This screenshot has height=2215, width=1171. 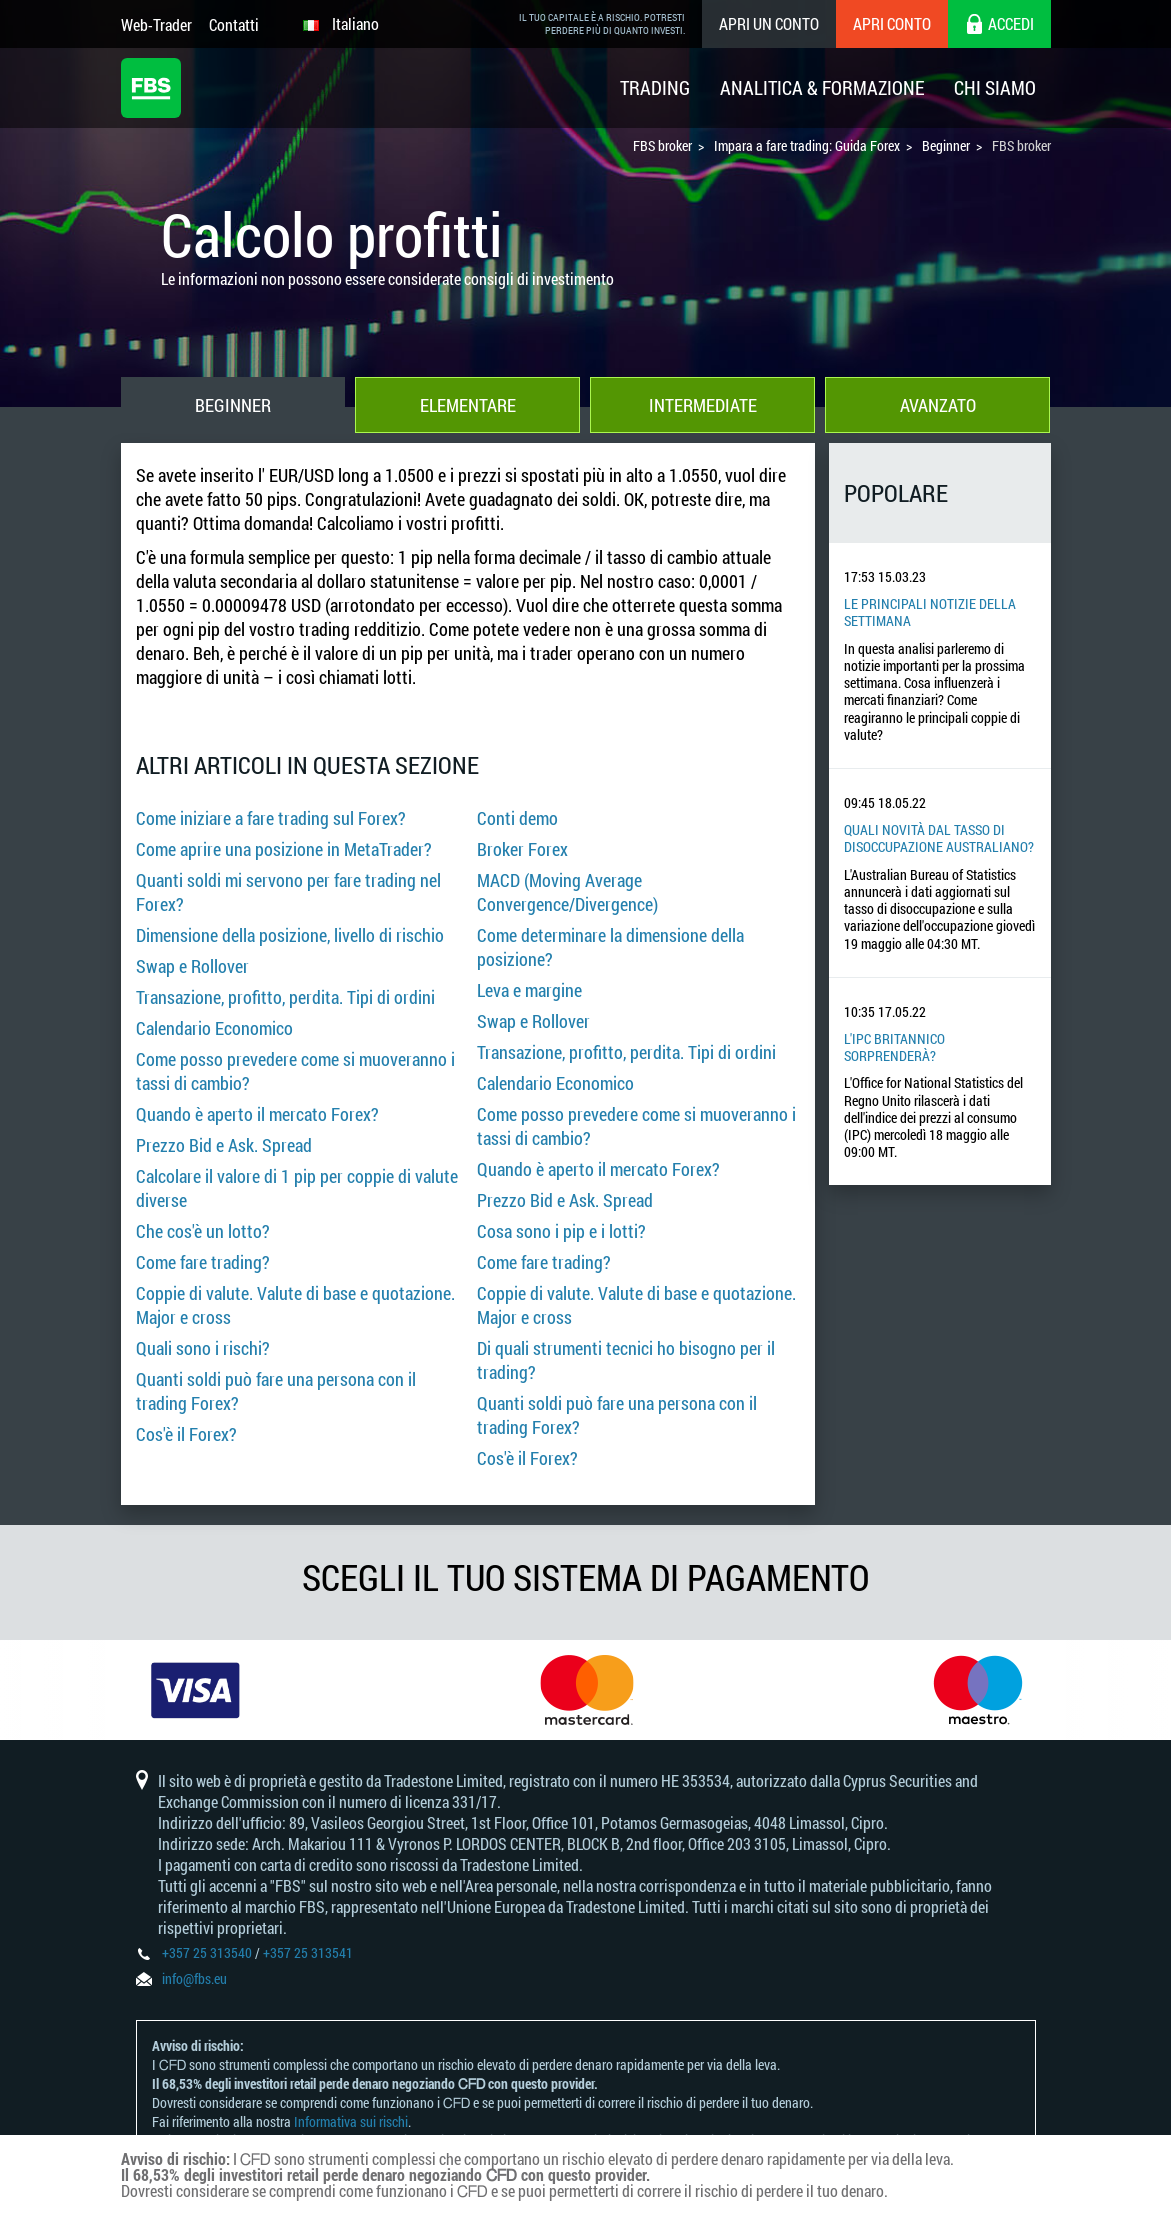 What do you see at coordinates (290, 935) in the screenshot?
I see `Dimensione della posizione, livello di rischio` at bounding box center [290, 935].